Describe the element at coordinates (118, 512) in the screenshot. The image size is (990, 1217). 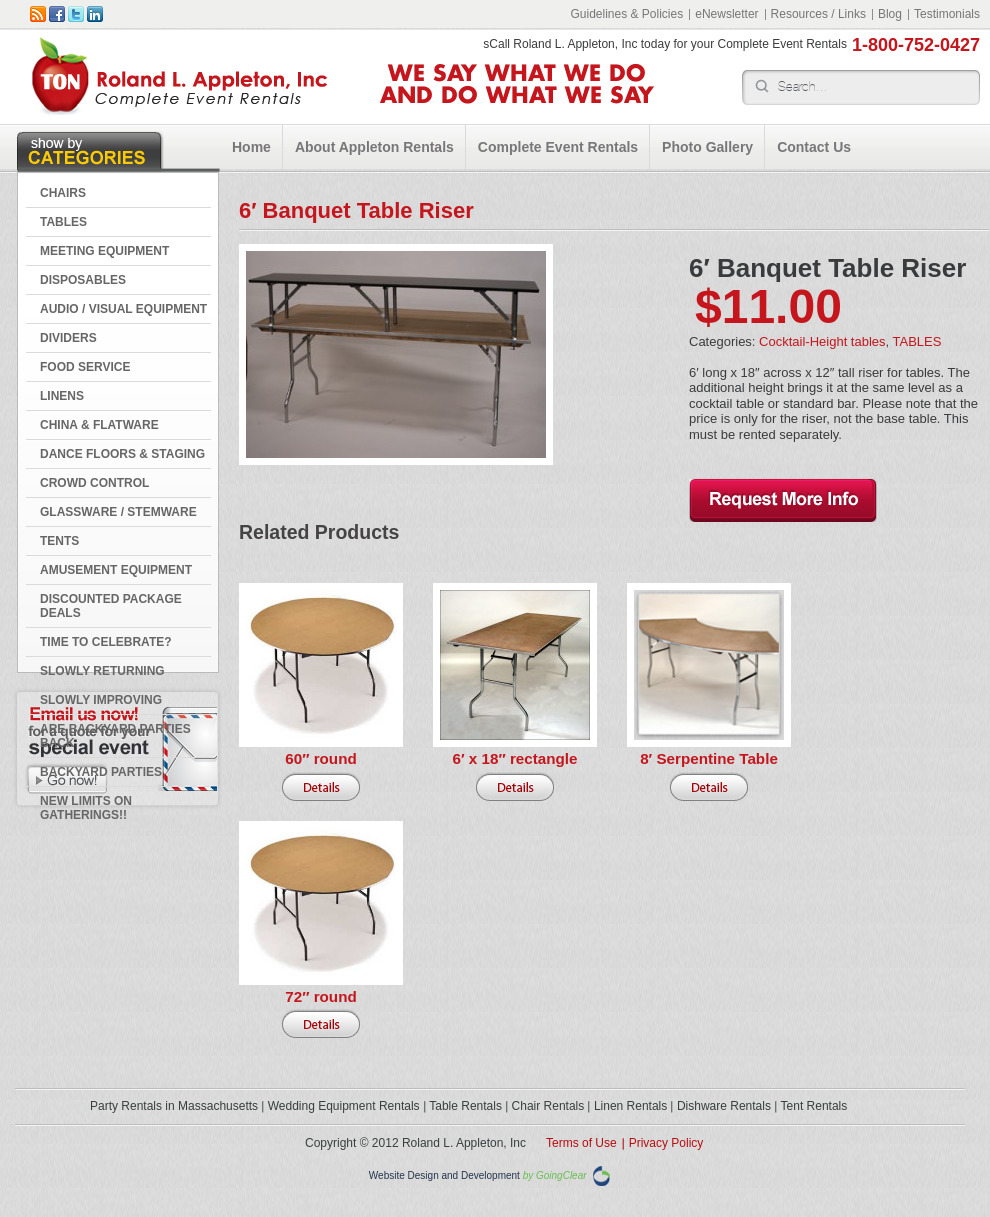
I see `GLASSWARE / STEMWARE` at that location.